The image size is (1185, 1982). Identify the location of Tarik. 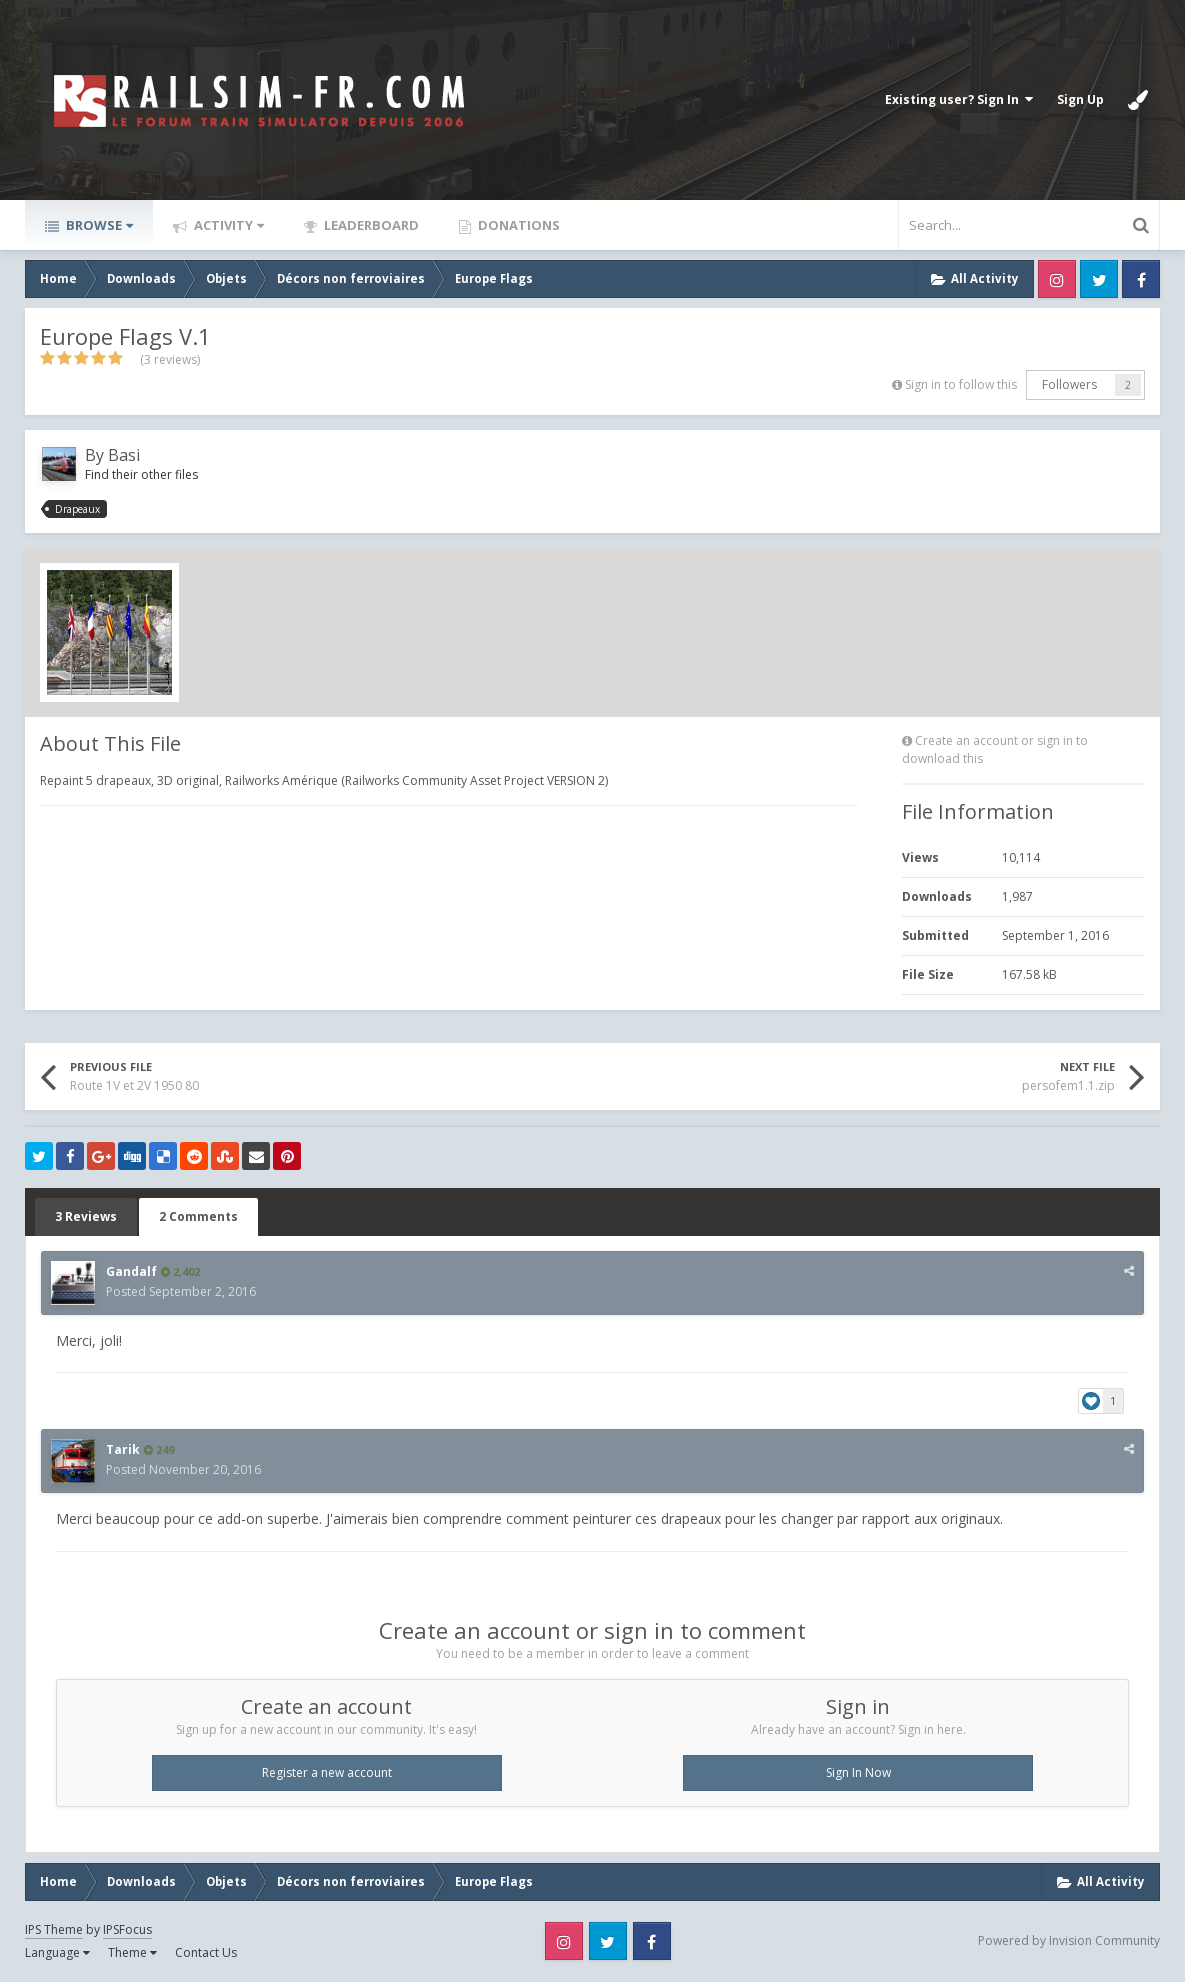
(123, 1449).